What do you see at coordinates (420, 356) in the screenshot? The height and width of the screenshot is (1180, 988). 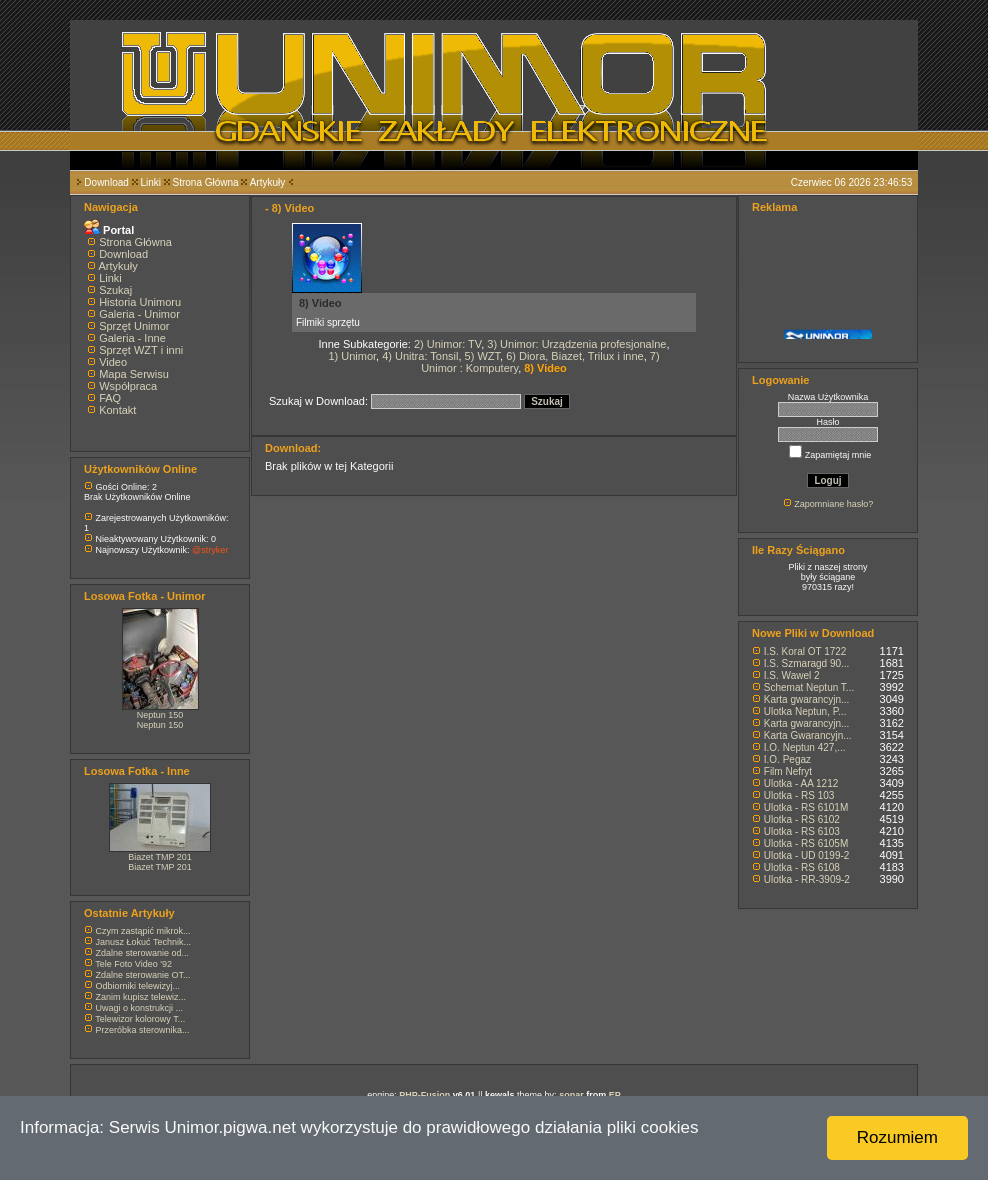 I see `4) Unitra: Tonsil` at bounding box center [420, 356].